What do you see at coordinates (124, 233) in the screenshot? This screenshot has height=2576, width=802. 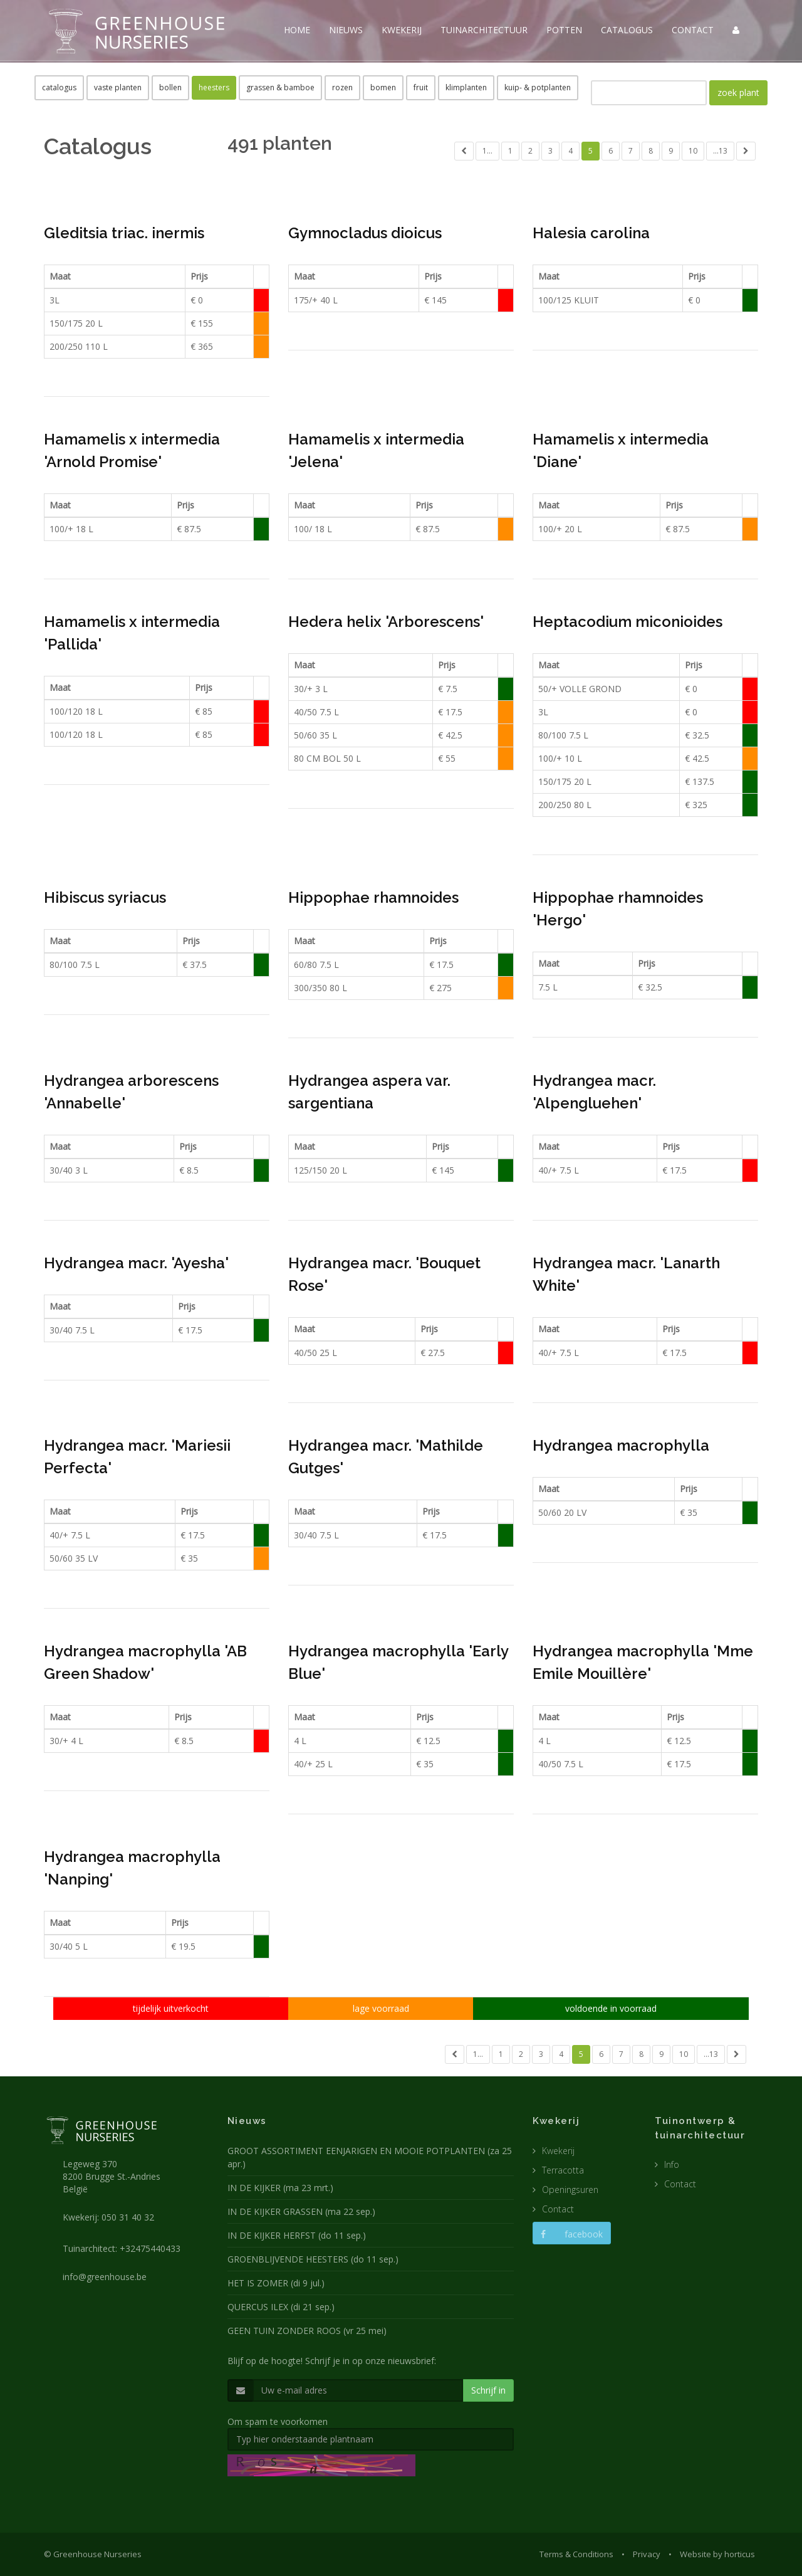 I see `Gleditsia triac. inermis` at bounding box center [124, 233].